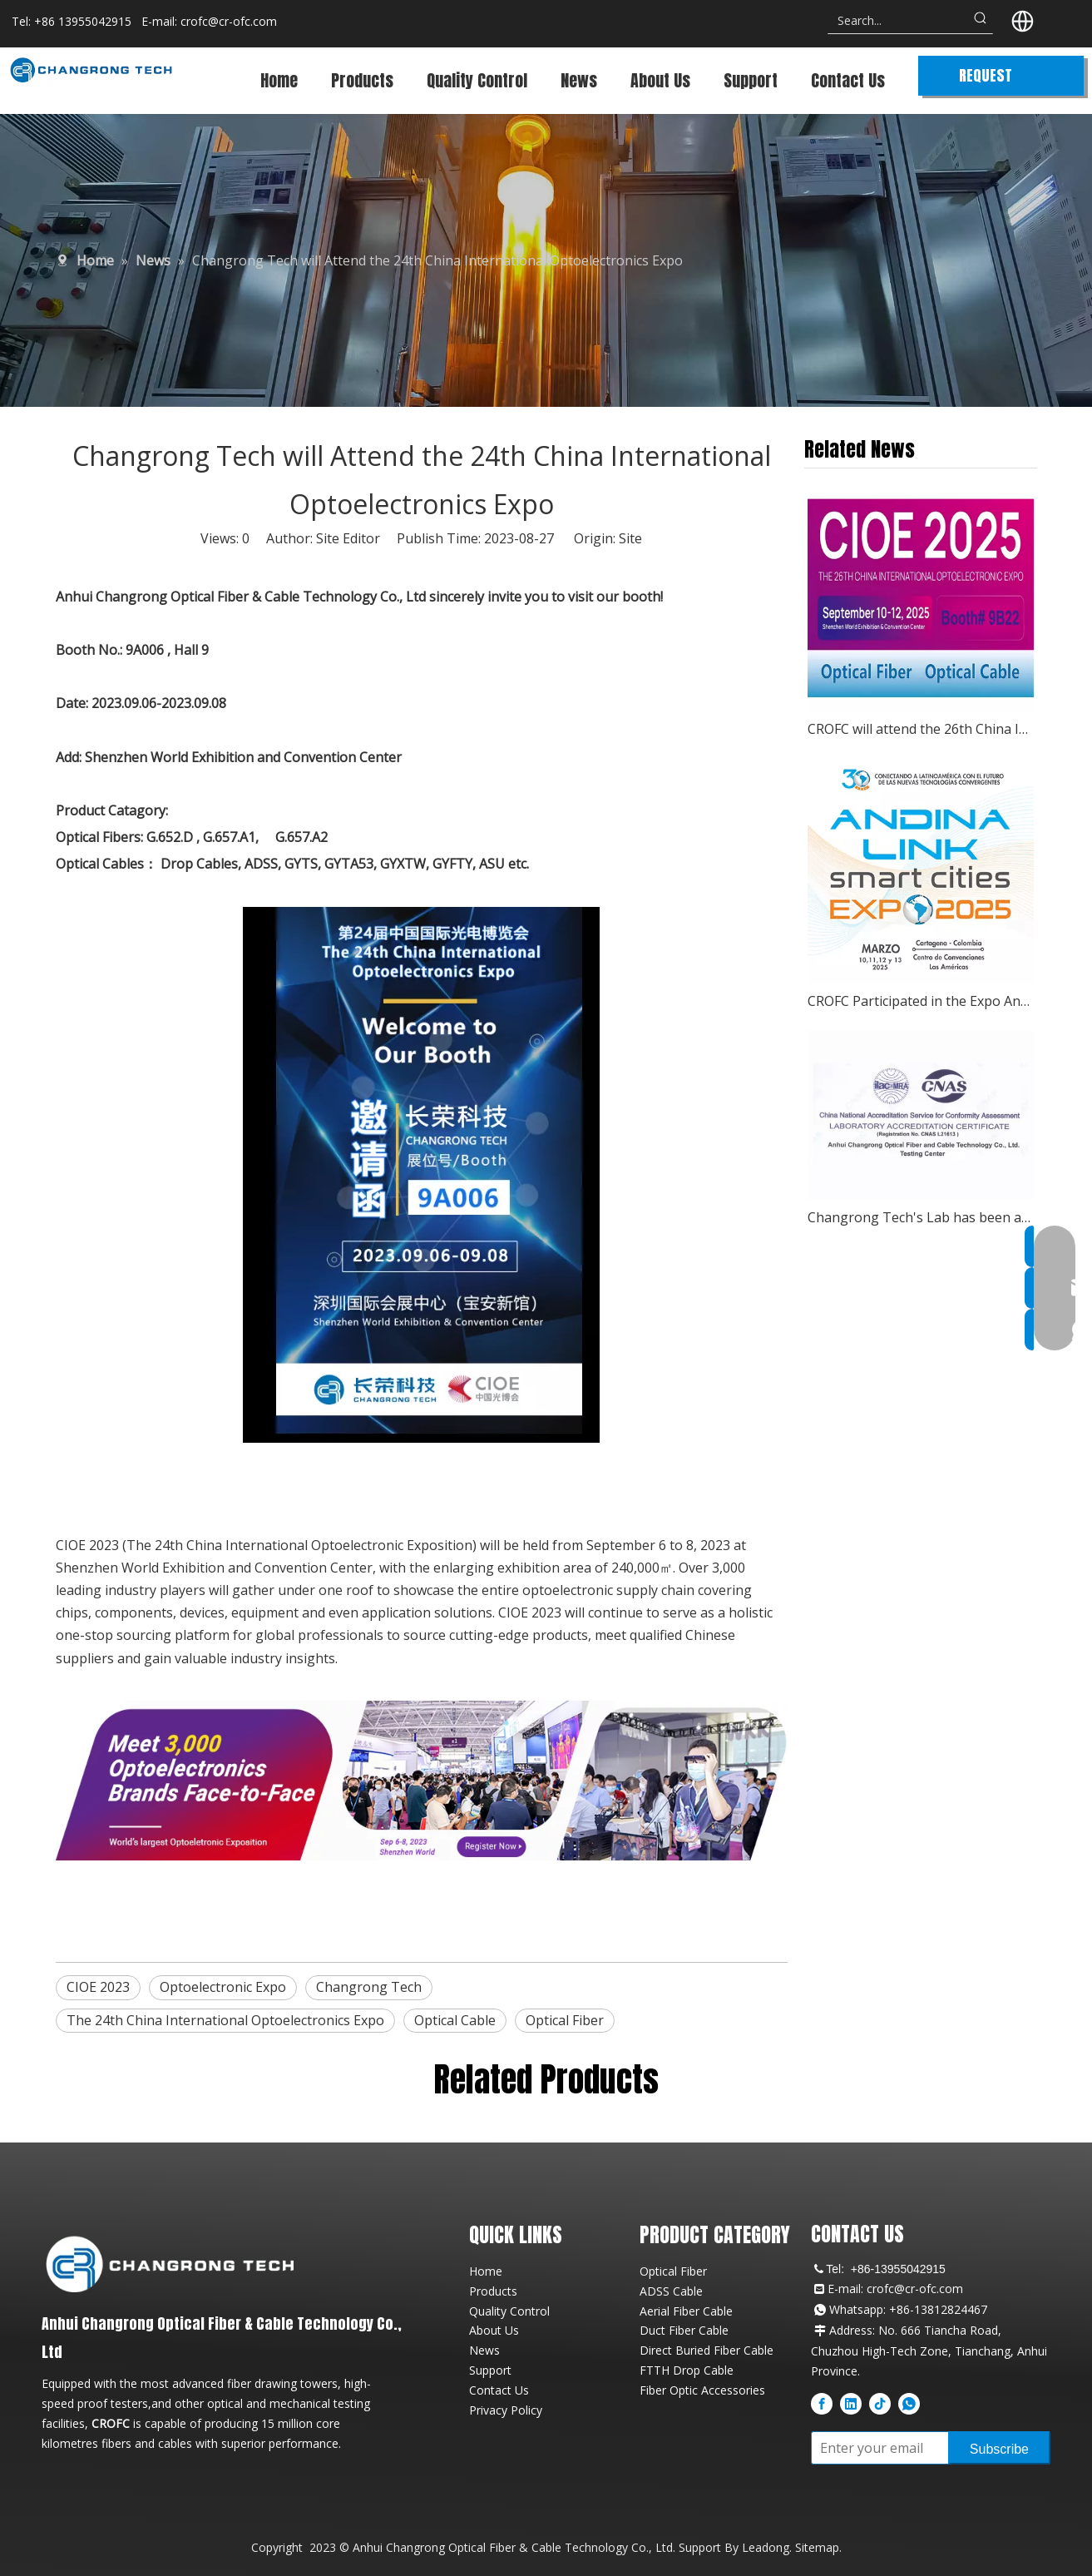 The height and width of the screenshot is (2576, 1092). I want to click on Aerial Fiber Cable, so click(686, 2311).